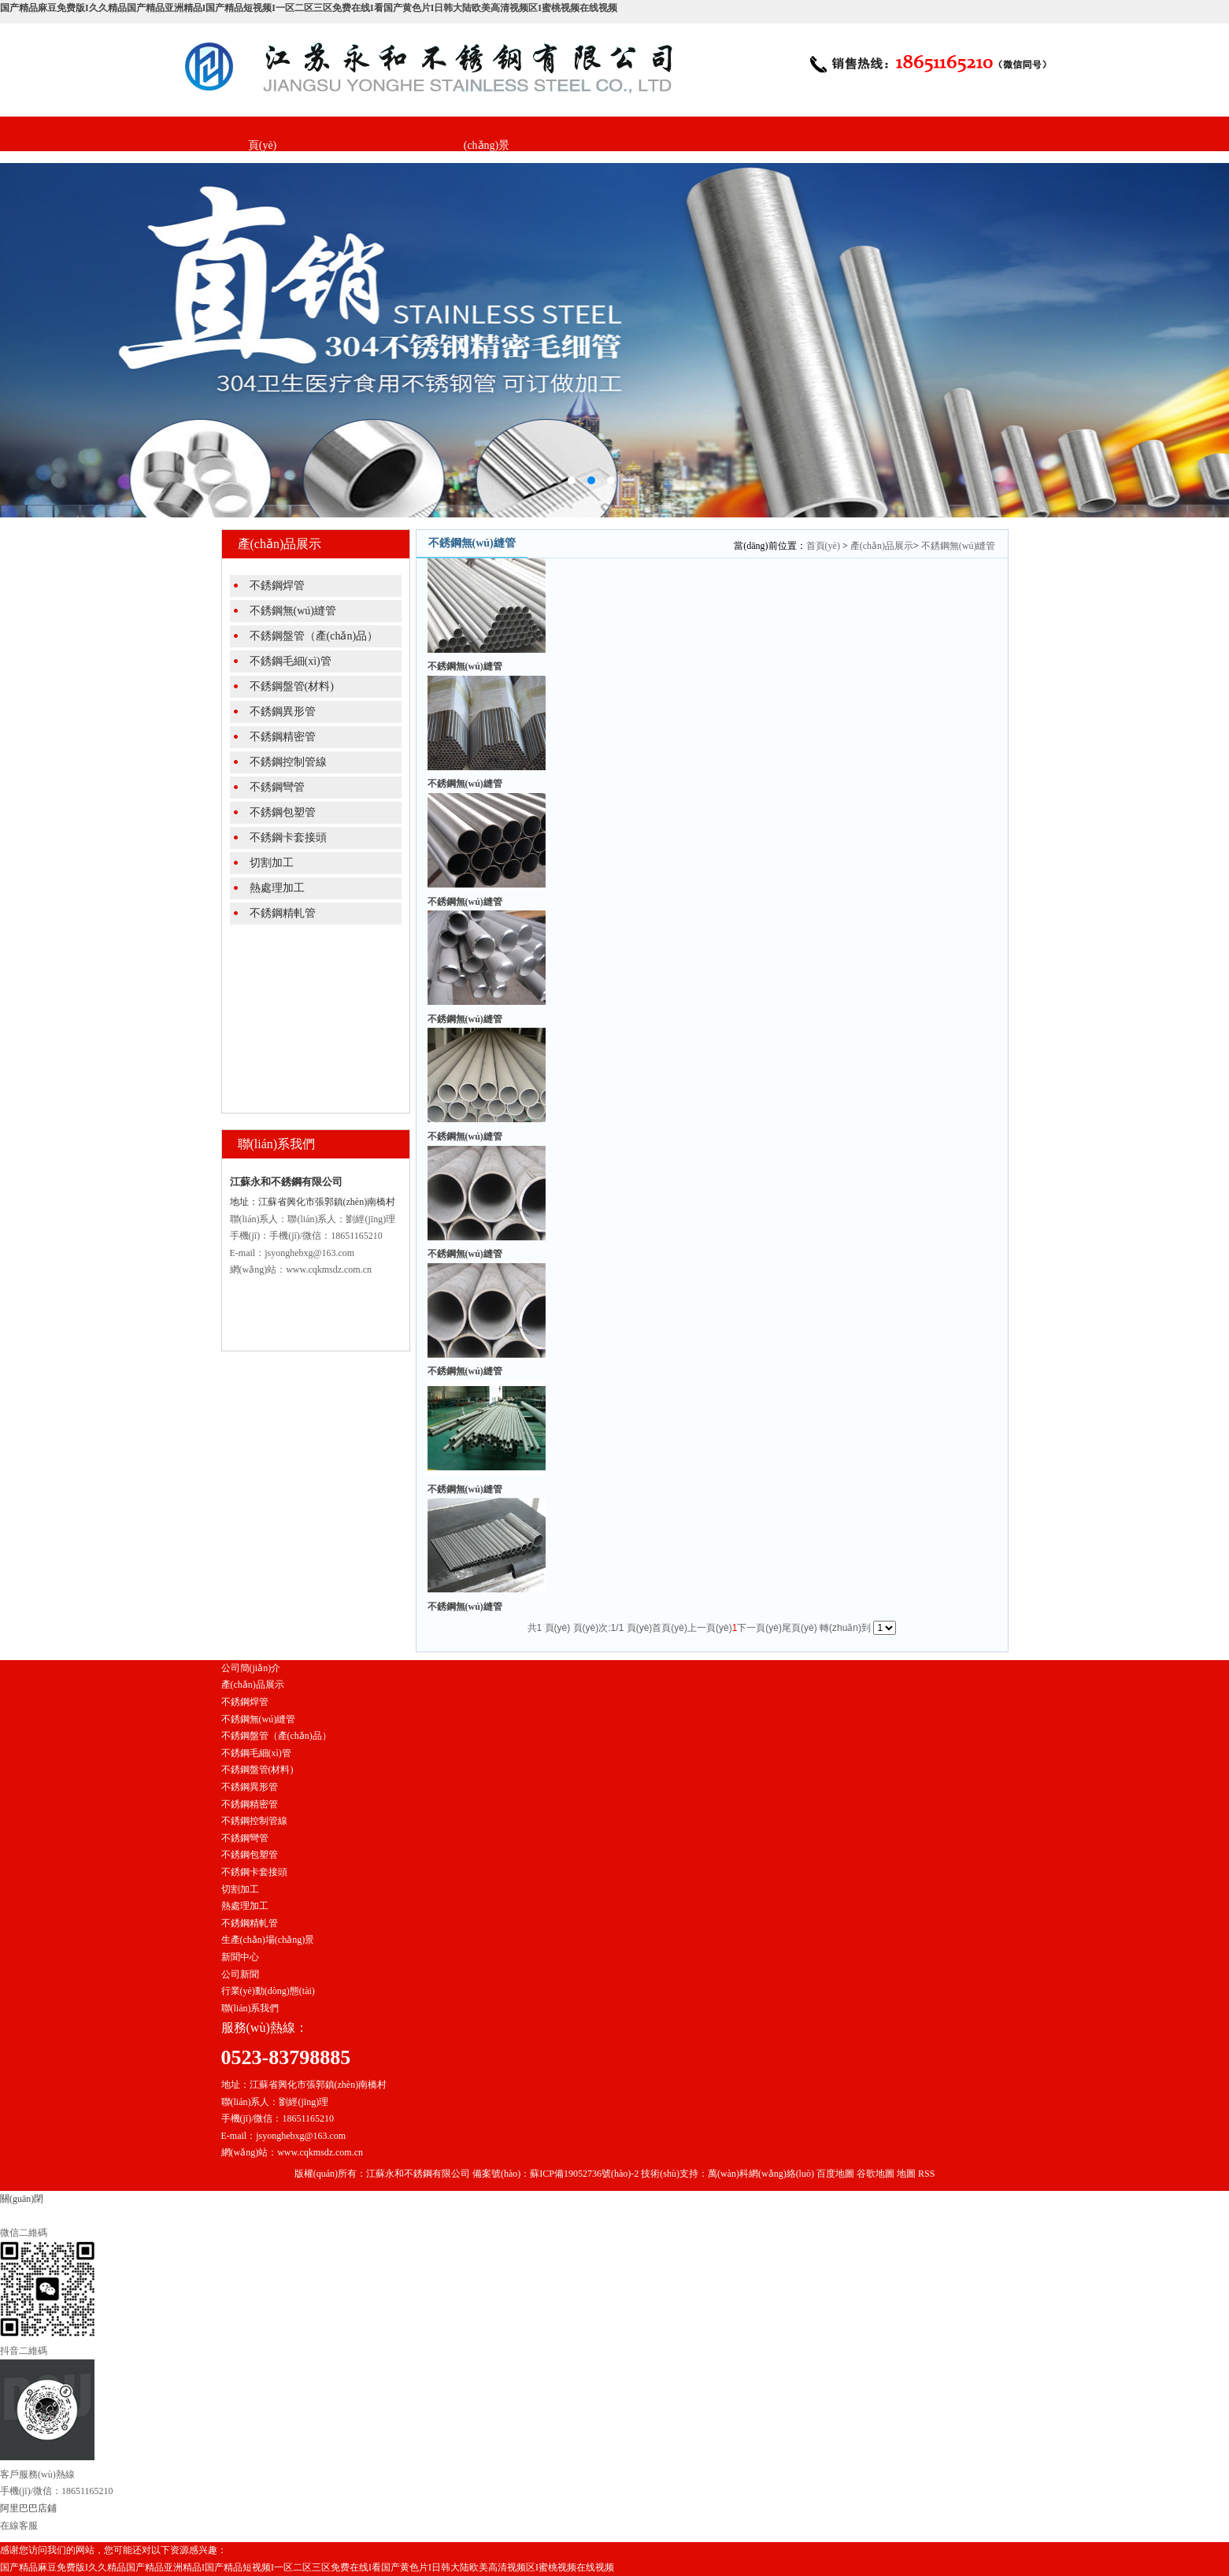 This screenshot has width=1229, height=2576. What do you see at coordinates (261, 128) in the screenshot?
I see `網(wǎng)站首頁(yè)` at bounding box center [261, 128].